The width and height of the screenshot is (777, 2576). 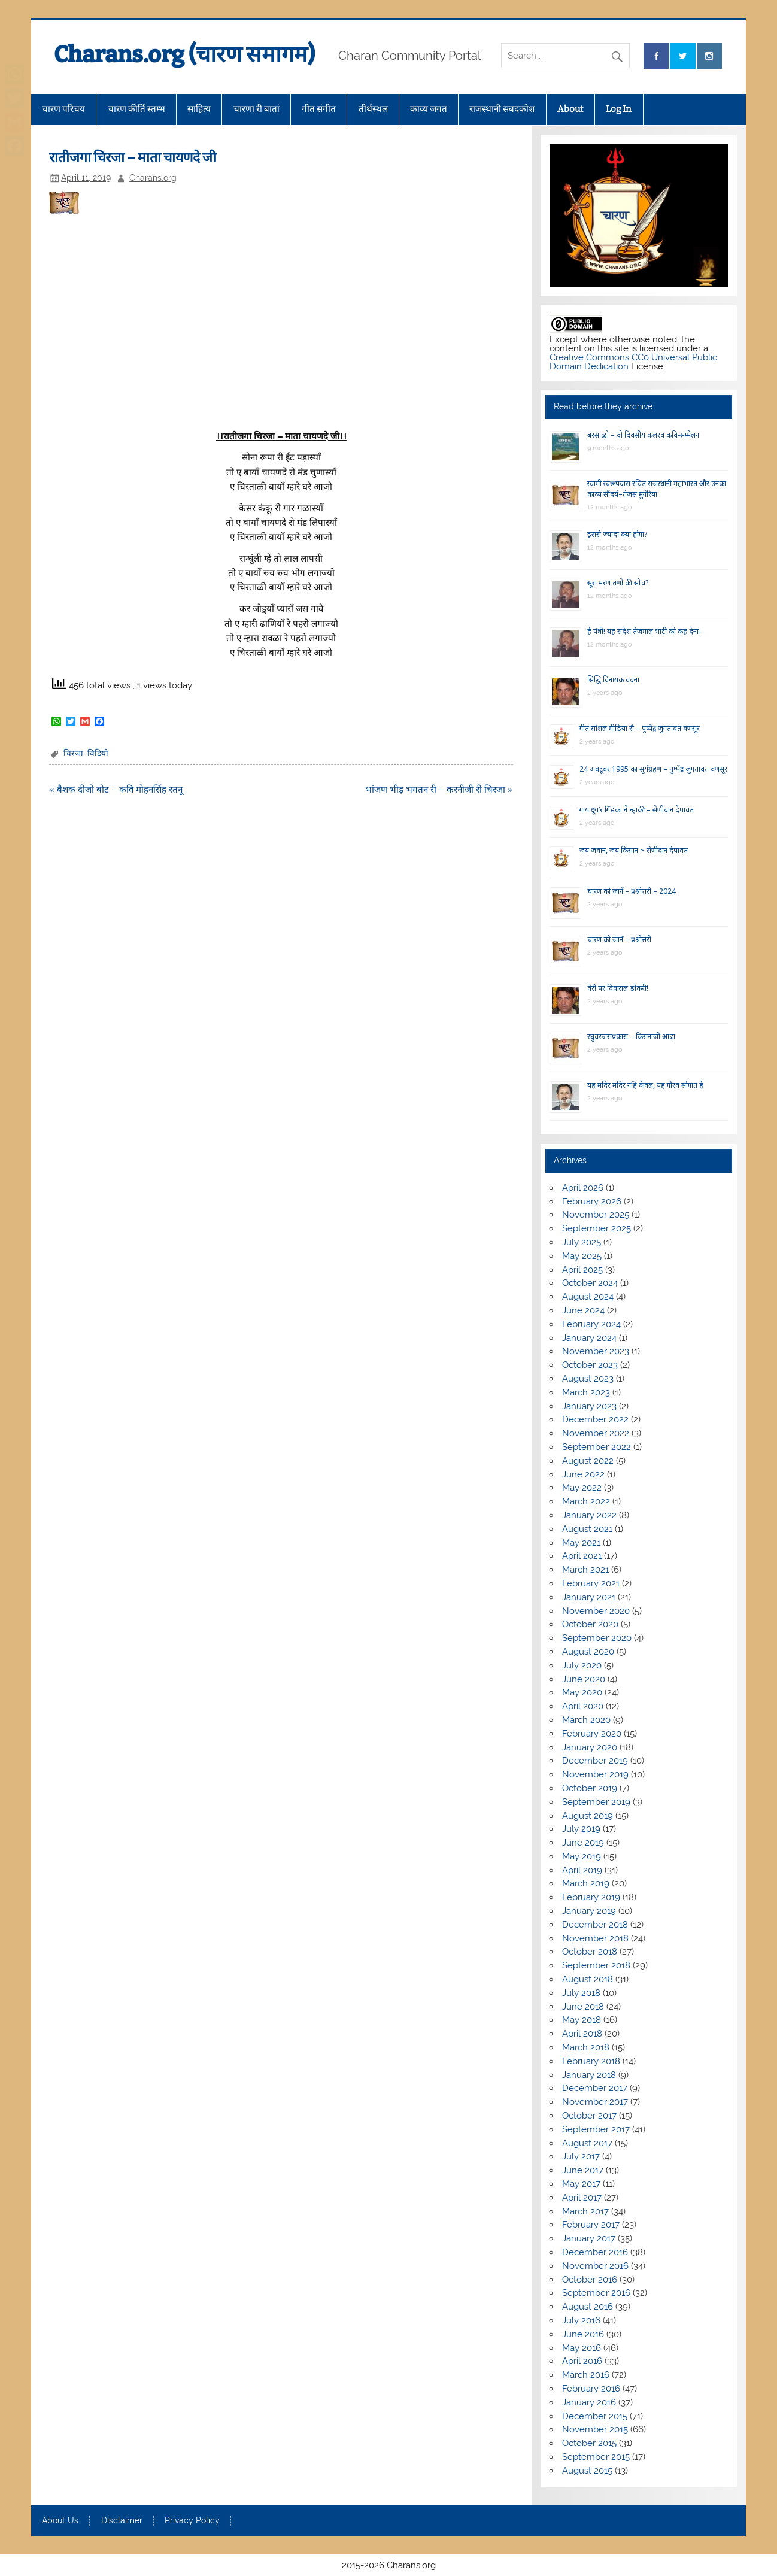 I want to click on चारण को जानें – प्रश्नोत्तरी, so click(x=619, y=939).